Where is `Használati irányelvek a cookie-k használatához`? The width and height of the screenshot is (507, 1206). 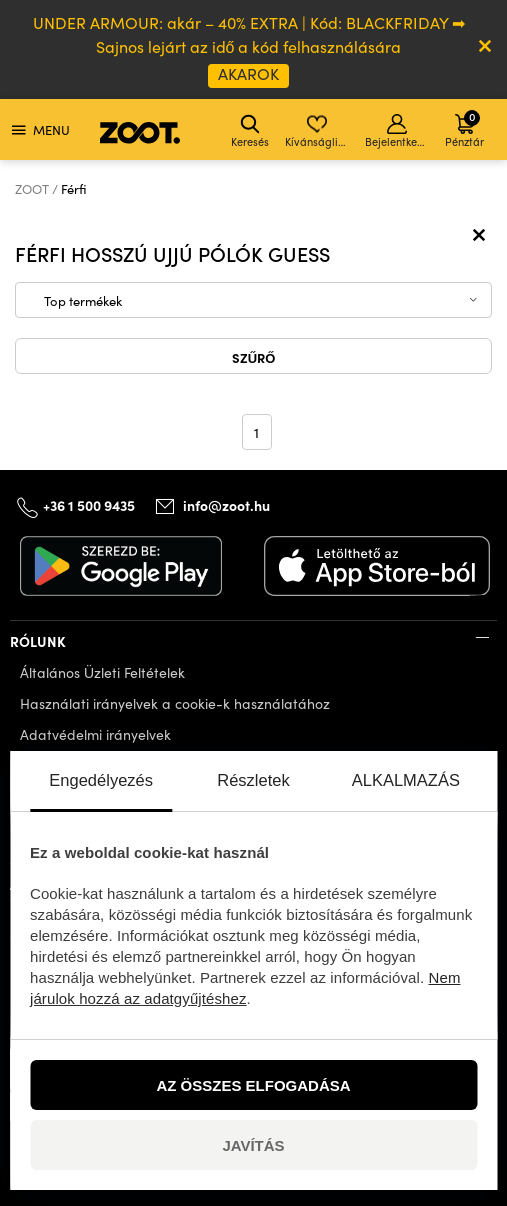 Használati irányelvek a cookie-k használatához is located at coordinates (175, 703).